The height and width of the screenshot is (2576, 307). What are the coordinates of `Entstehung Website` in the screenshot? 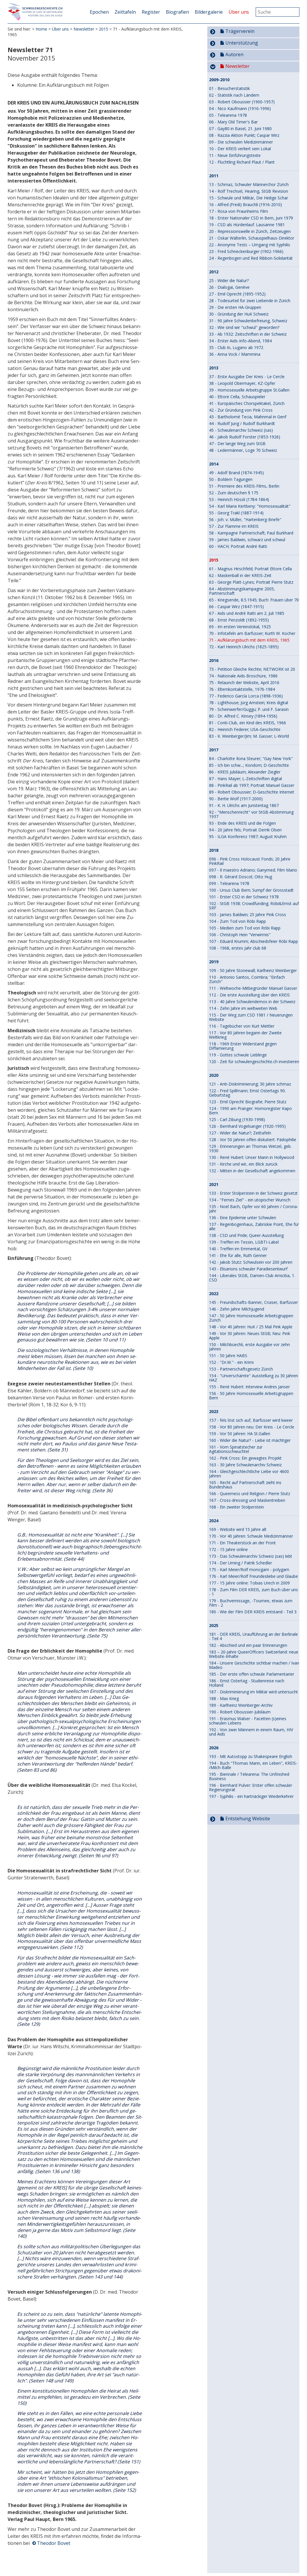 It's located at (247, 1818).